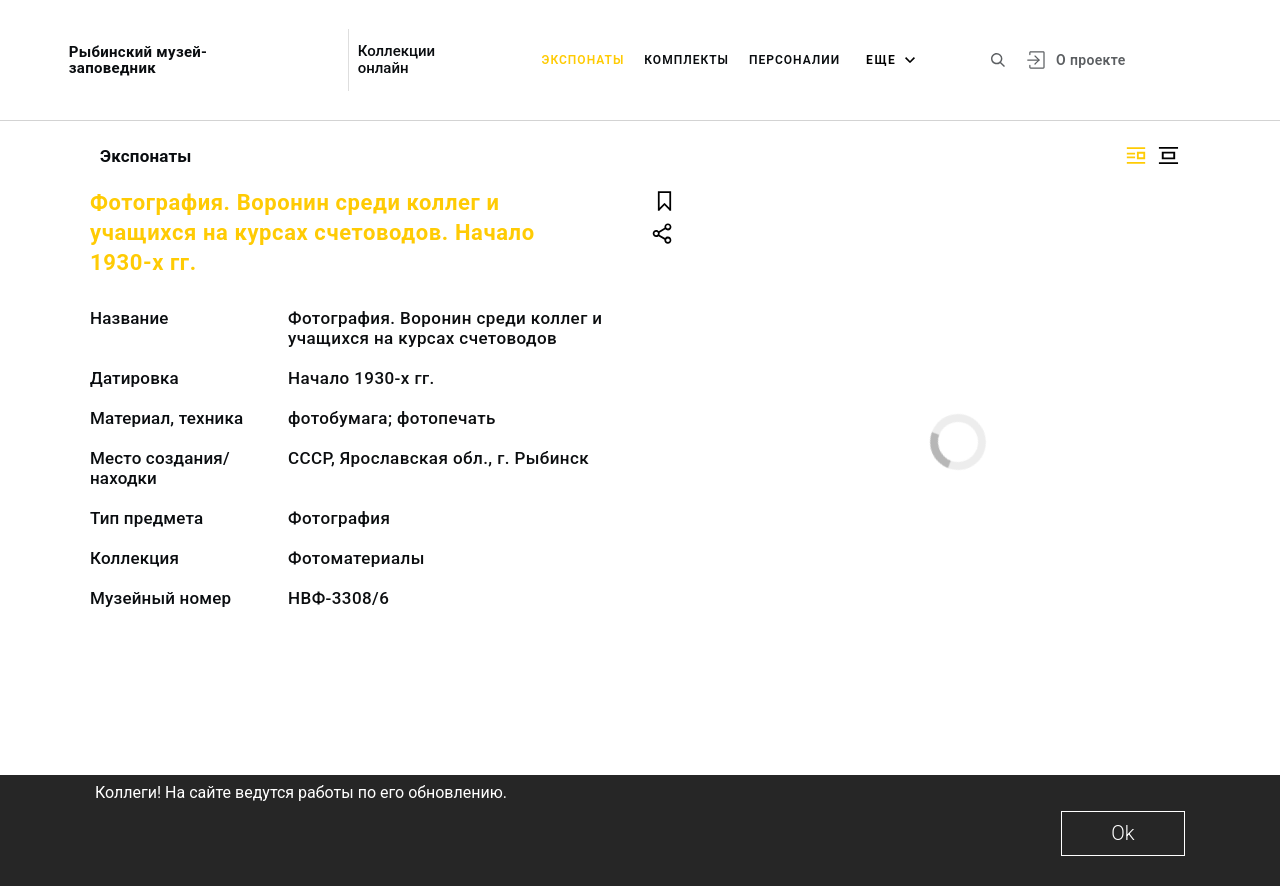  I want to click on Комплекты, so click(686, 60).